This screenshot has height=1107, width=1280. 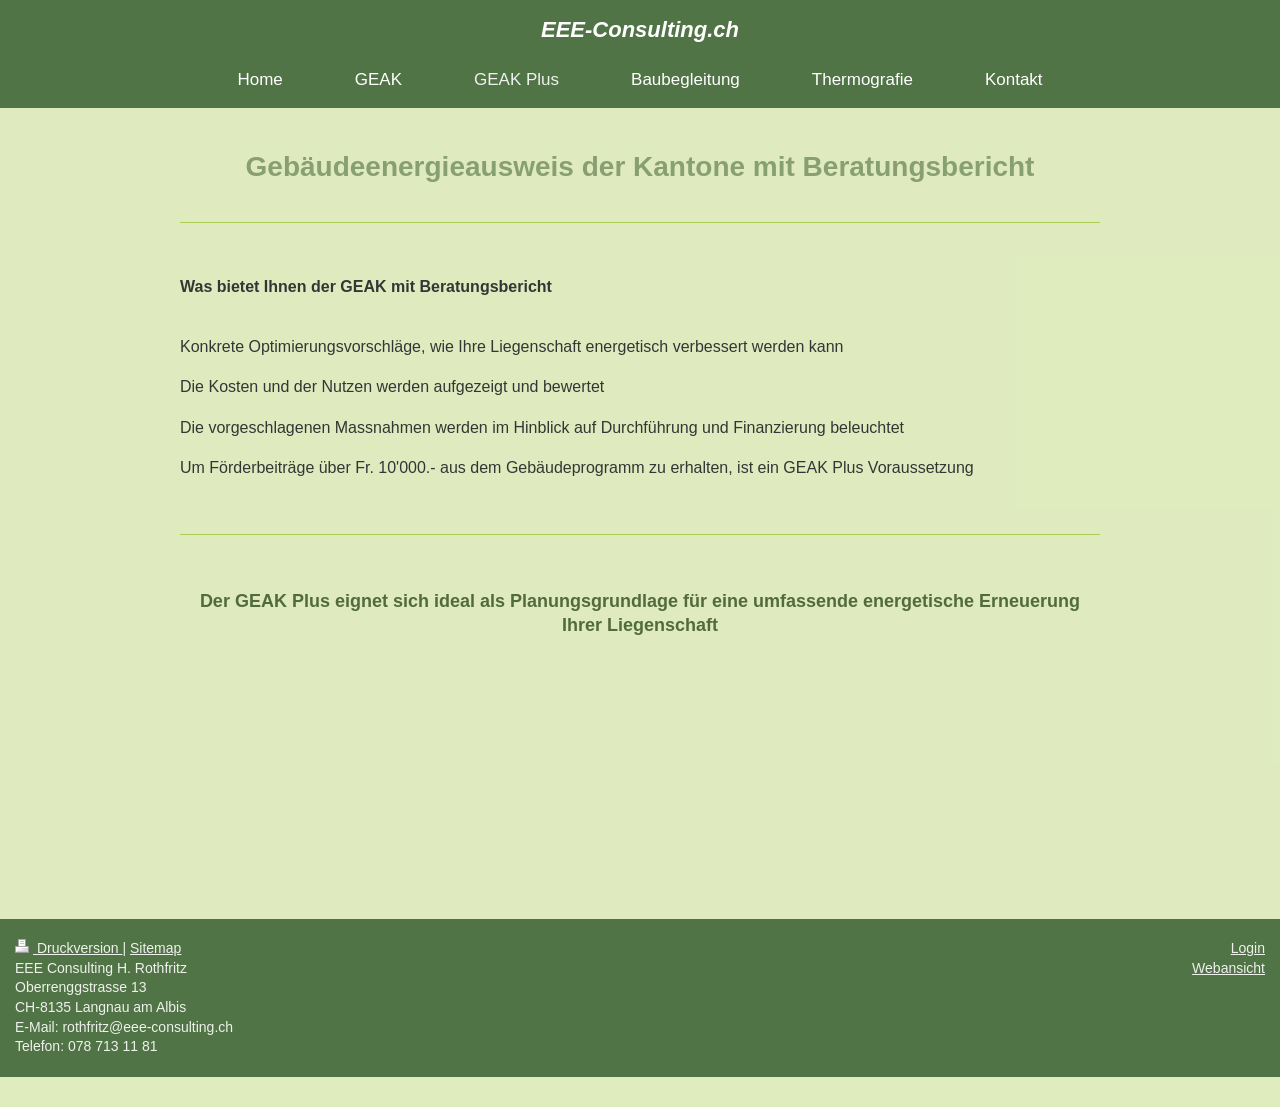 I want to click on Sitemap, so click(x=155, y=948).